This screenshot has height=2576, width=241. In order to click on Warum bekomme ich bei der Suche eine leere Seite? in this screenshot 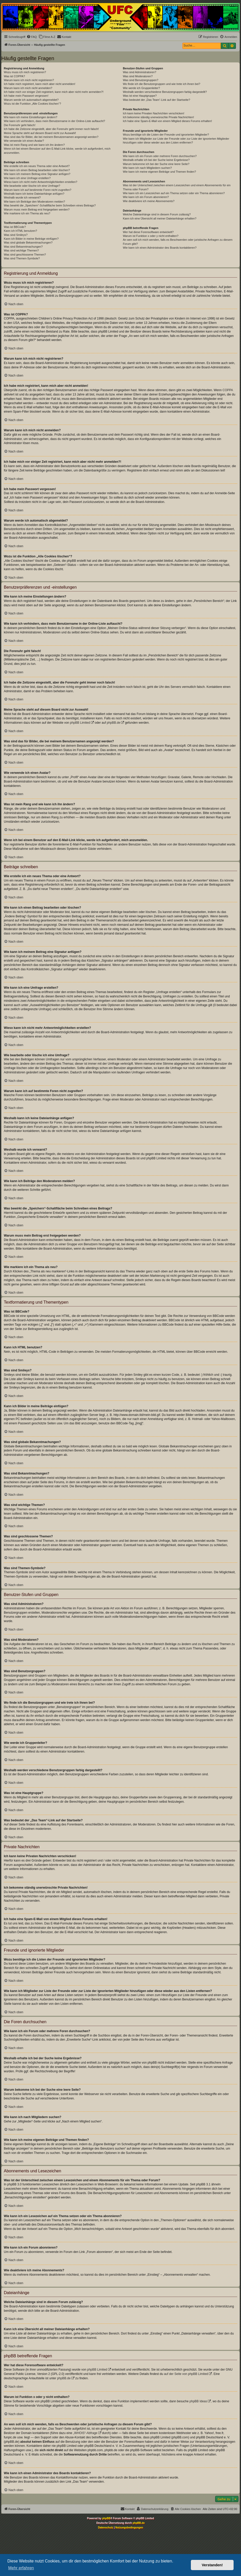, I will do `click(156, 164)`.